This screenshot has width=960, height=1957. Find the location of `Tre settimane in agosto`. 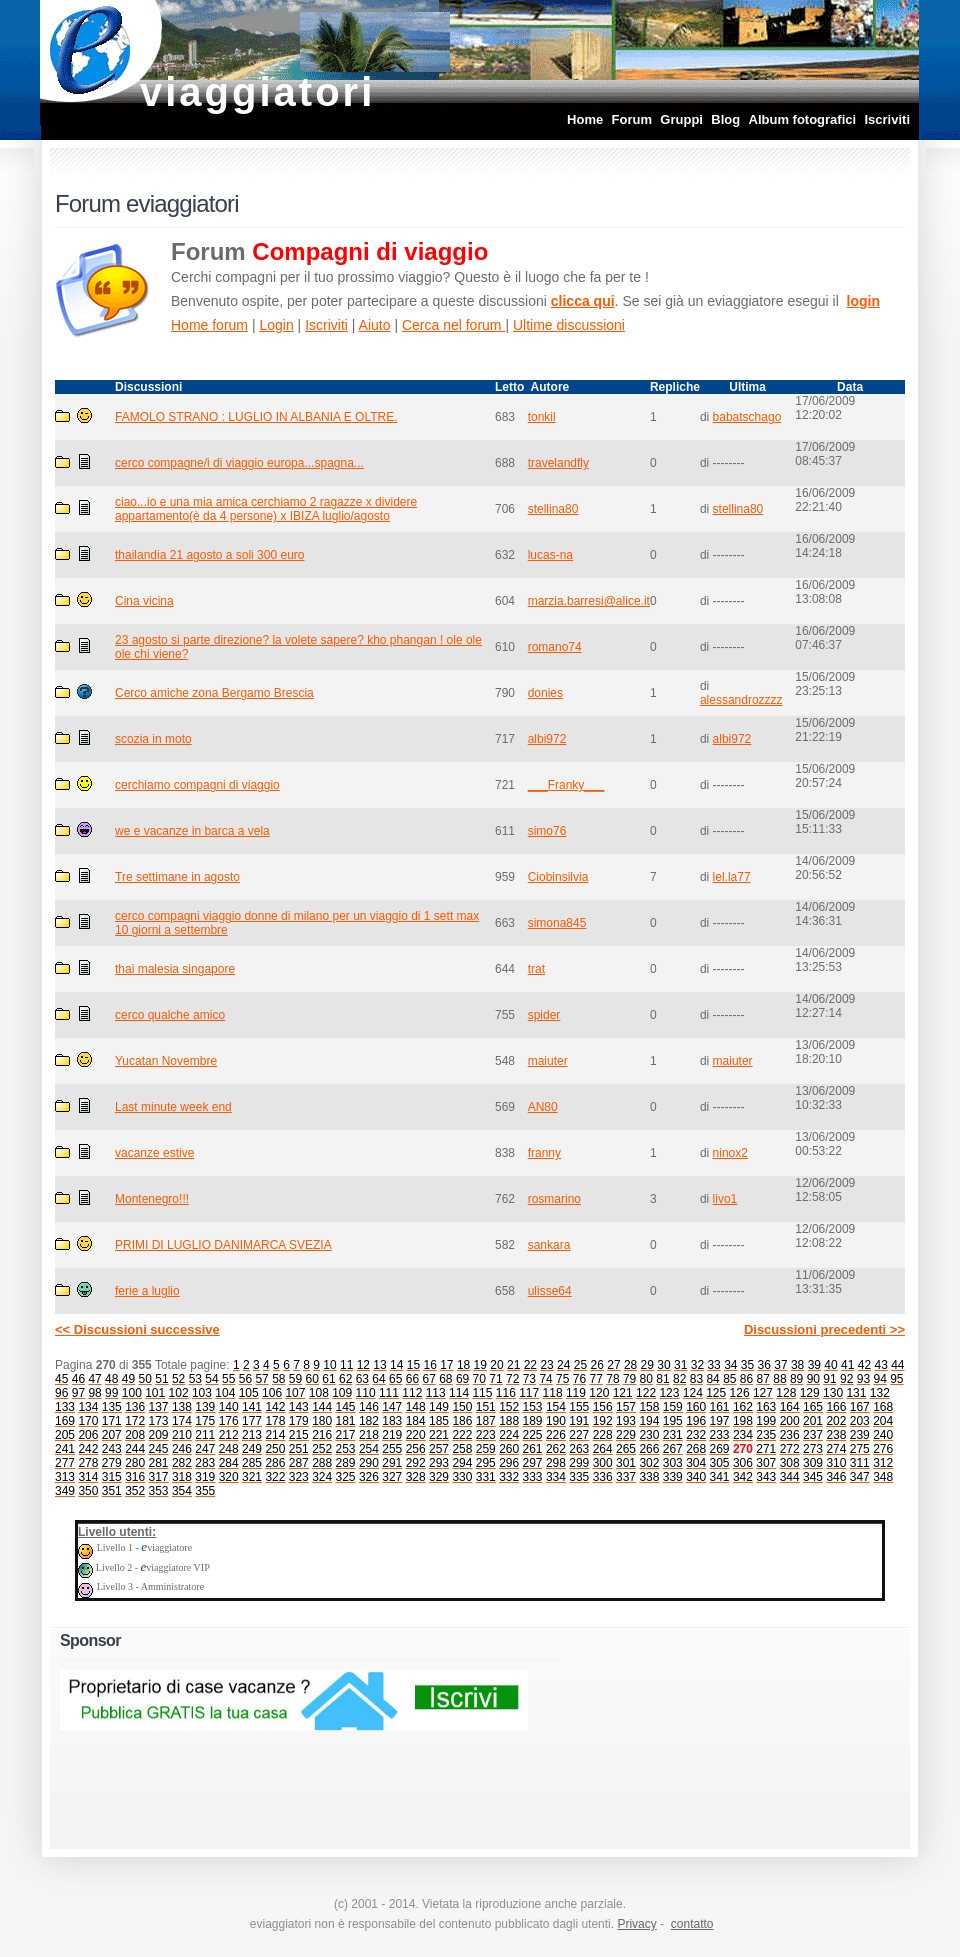

Tre settimane in agosto is located at coordinates (177, 877).